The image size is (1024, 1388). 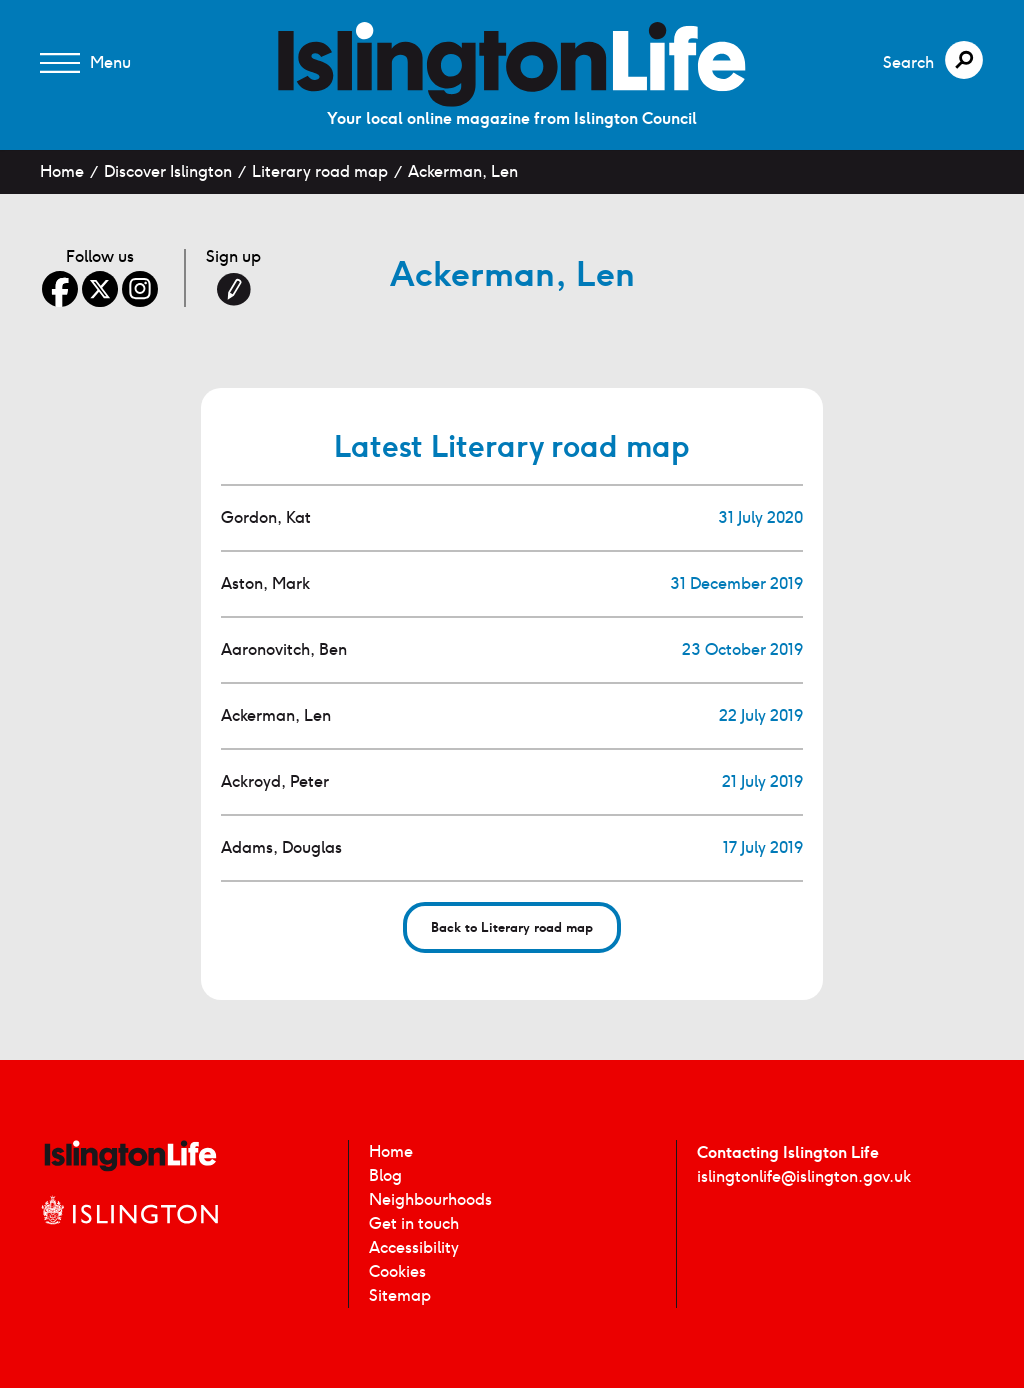 What do you see at coordinates (414, 1223) in the screenshot?
I see `Get in touch` at bounding box center [414, 1223].